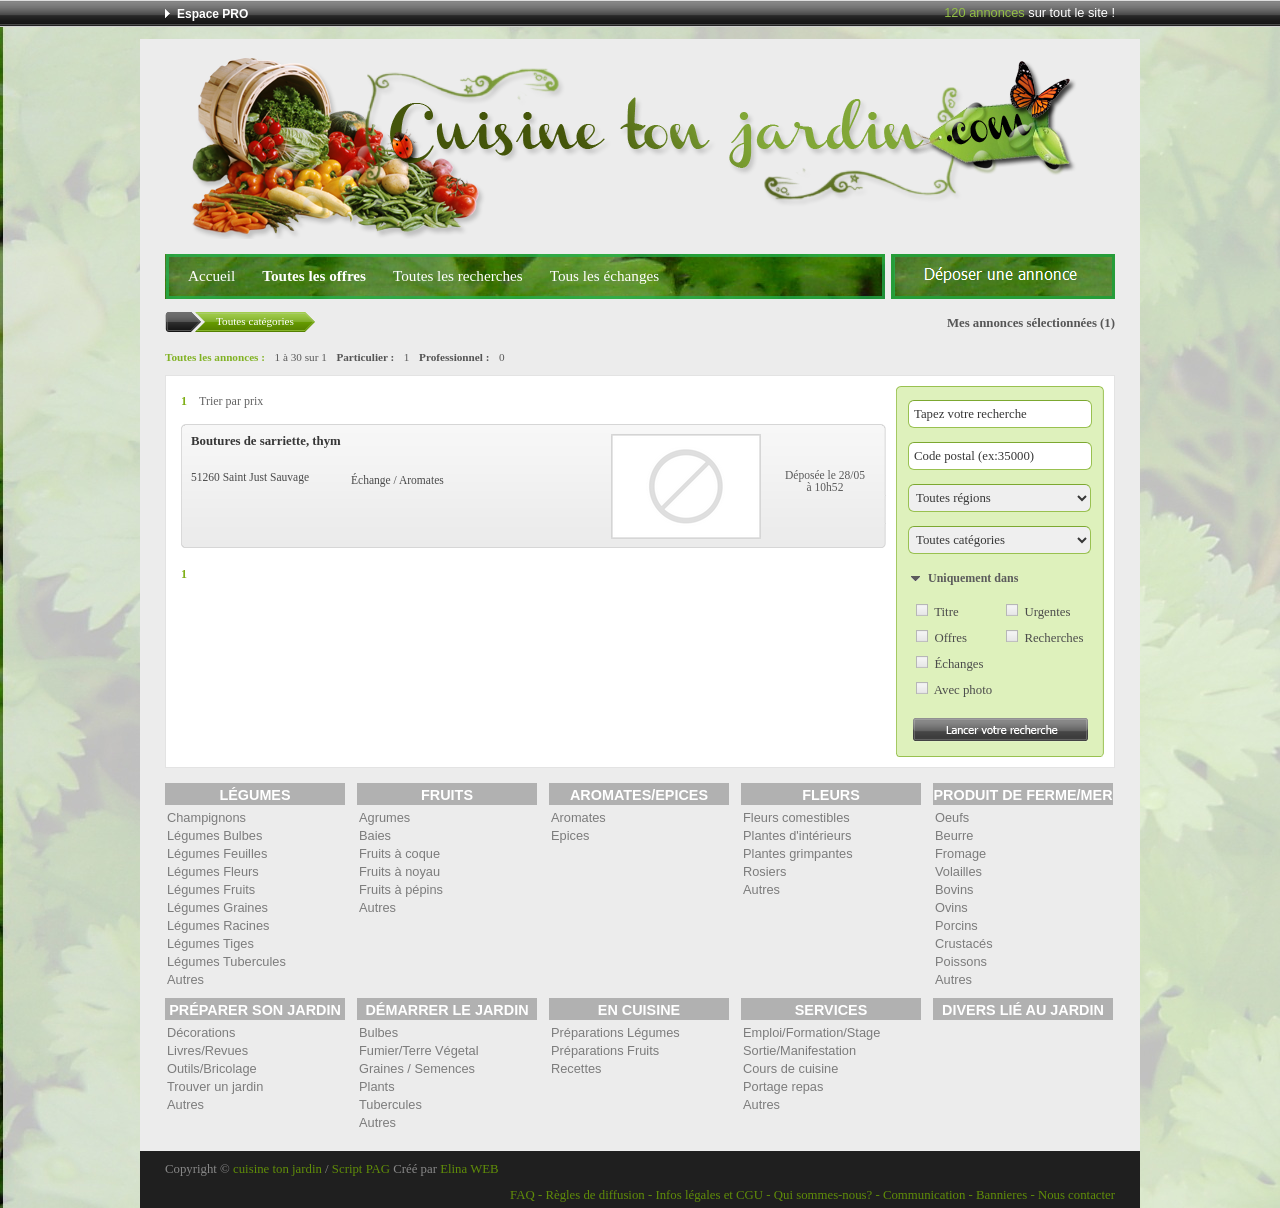 The width and height of the screenshot is (1280, 1208). I want to click on Échanges, so click(958, 664).